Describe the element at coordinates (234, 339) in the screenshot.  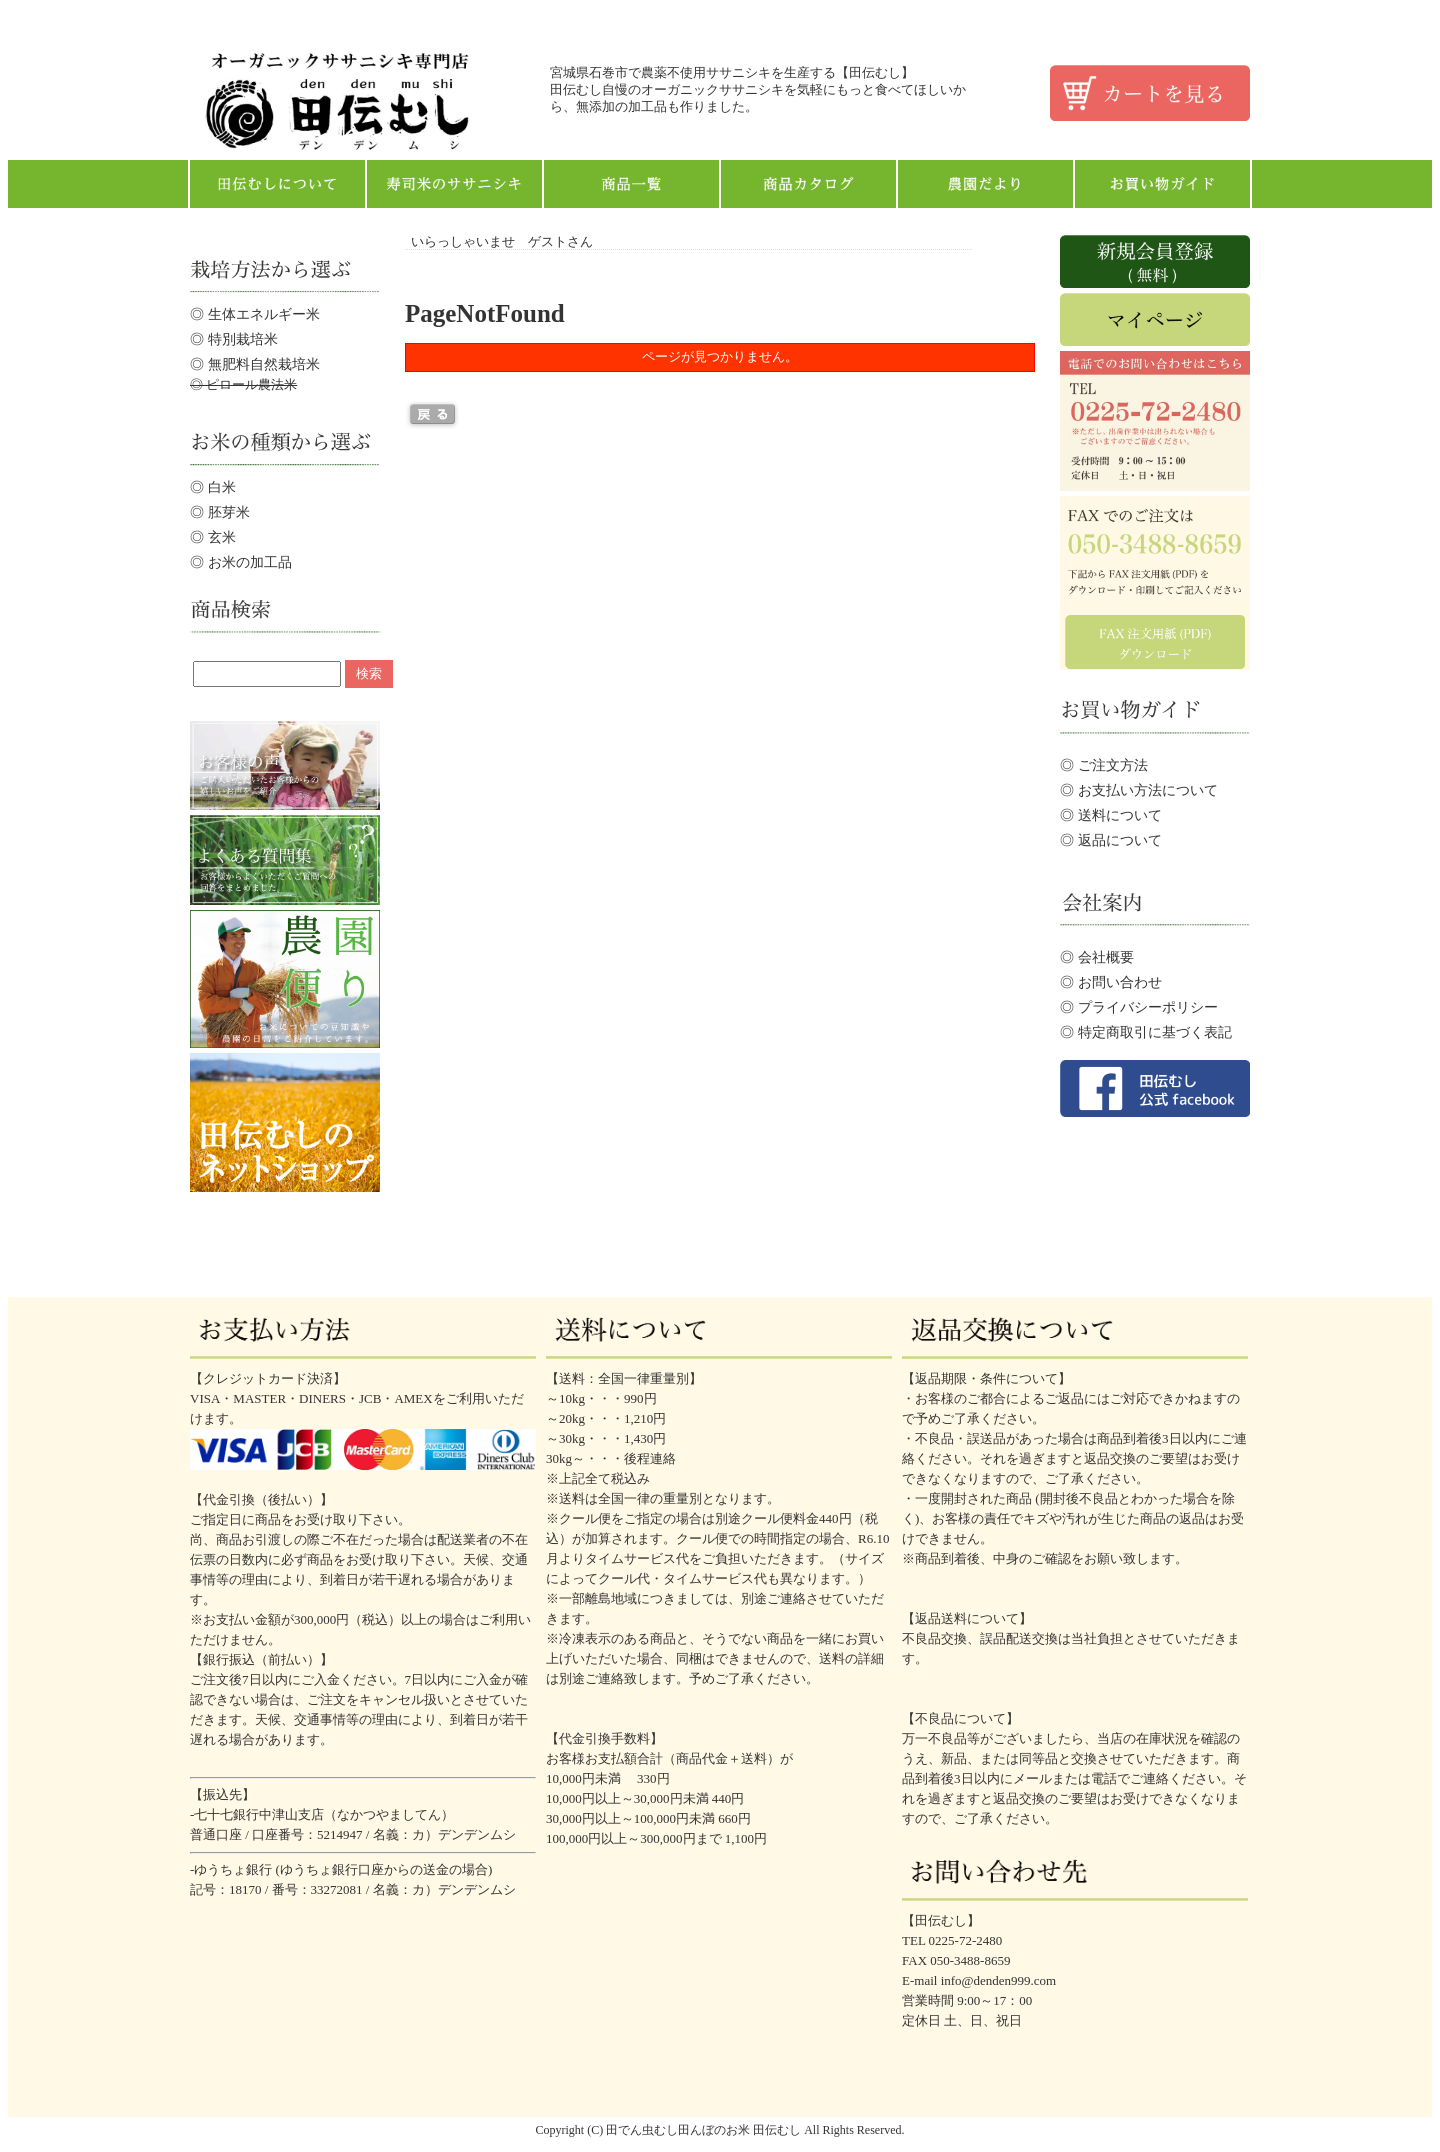
I see `◎ 特別栽培米` at that location.